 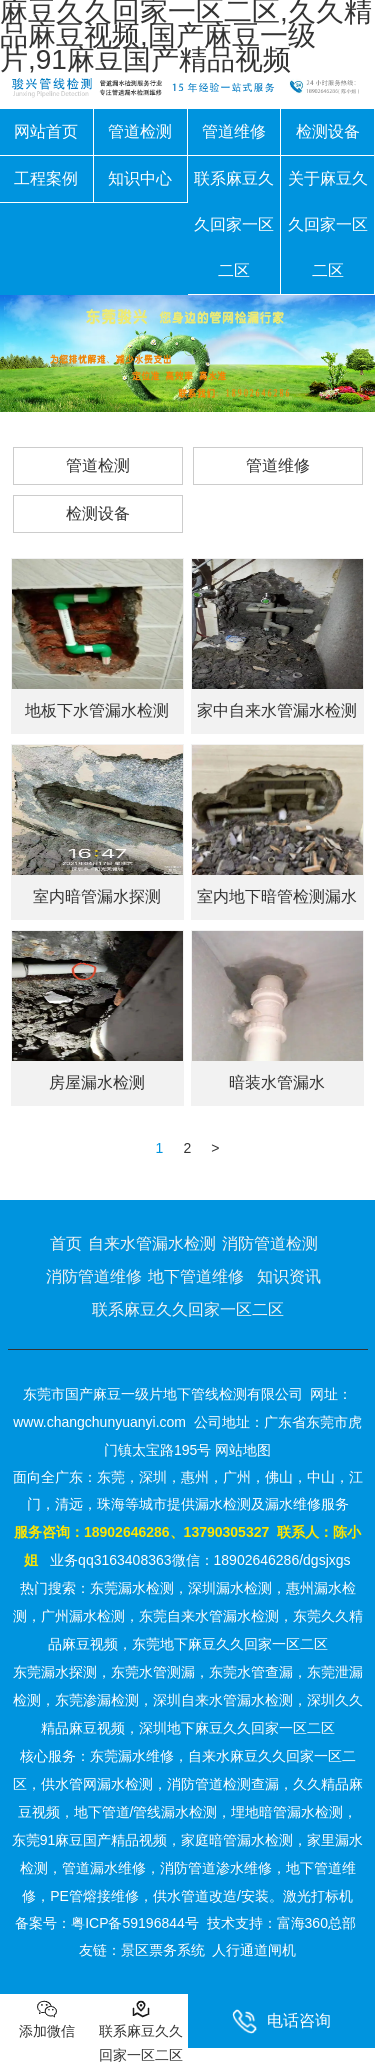 I want to click on 知识资讯, so click(x=289, y=1276).